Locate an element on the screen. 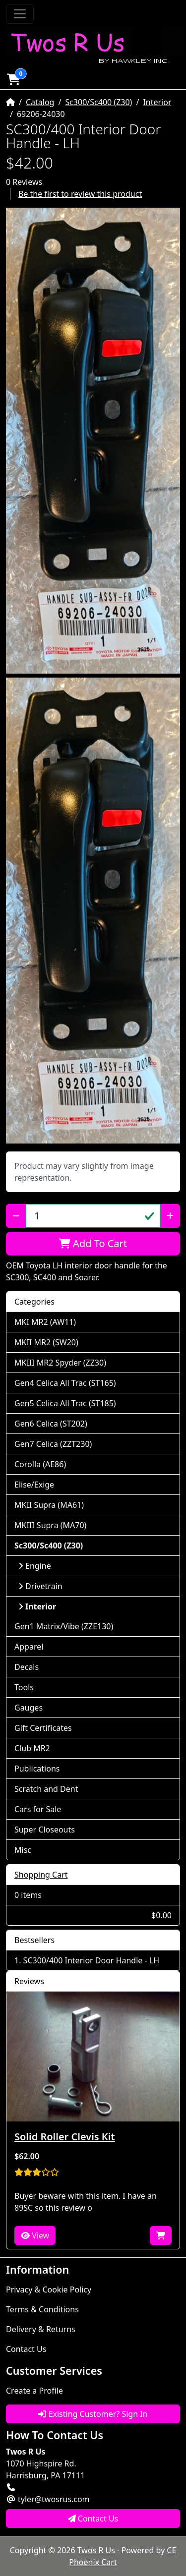 This screenshot has width=186, height=2576. Super Closeouts is located at coordinates (44, 1829).